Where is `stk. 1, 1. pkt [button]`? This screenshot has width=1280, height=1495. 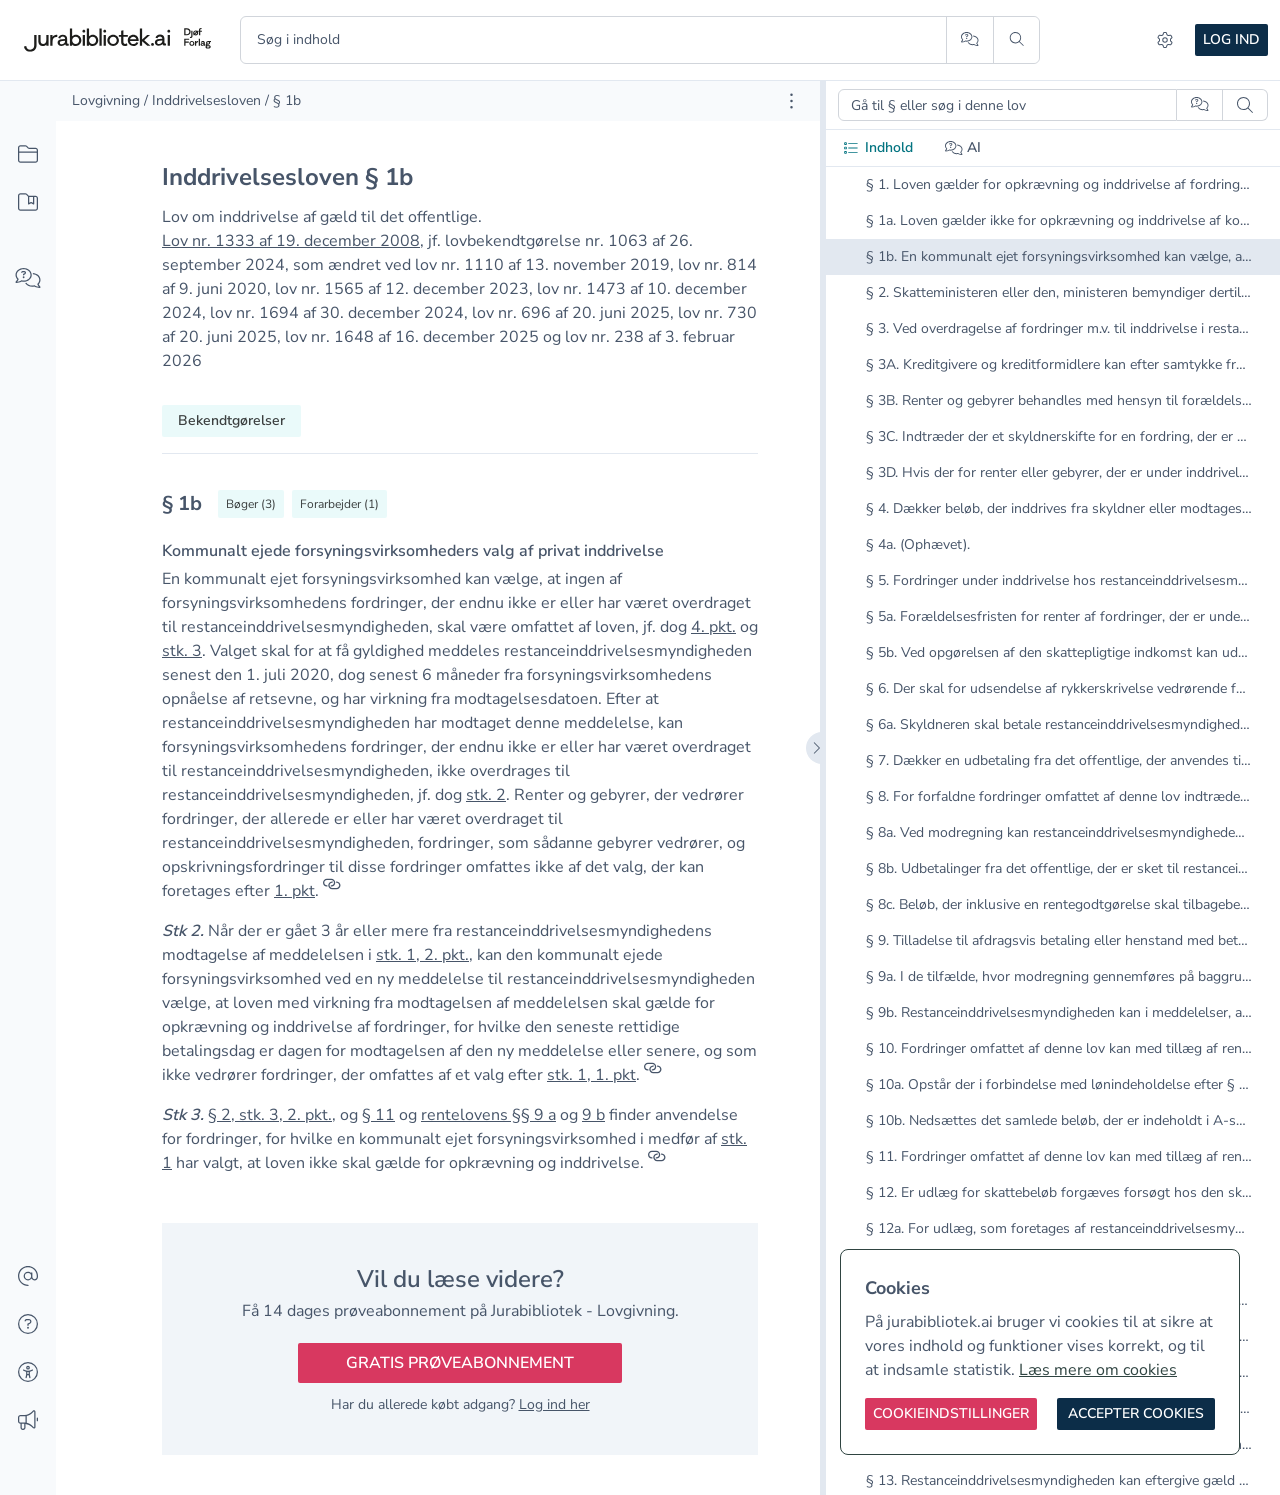
stk. 1, 1. pkt [button] is located at coordinates (591, 1075).